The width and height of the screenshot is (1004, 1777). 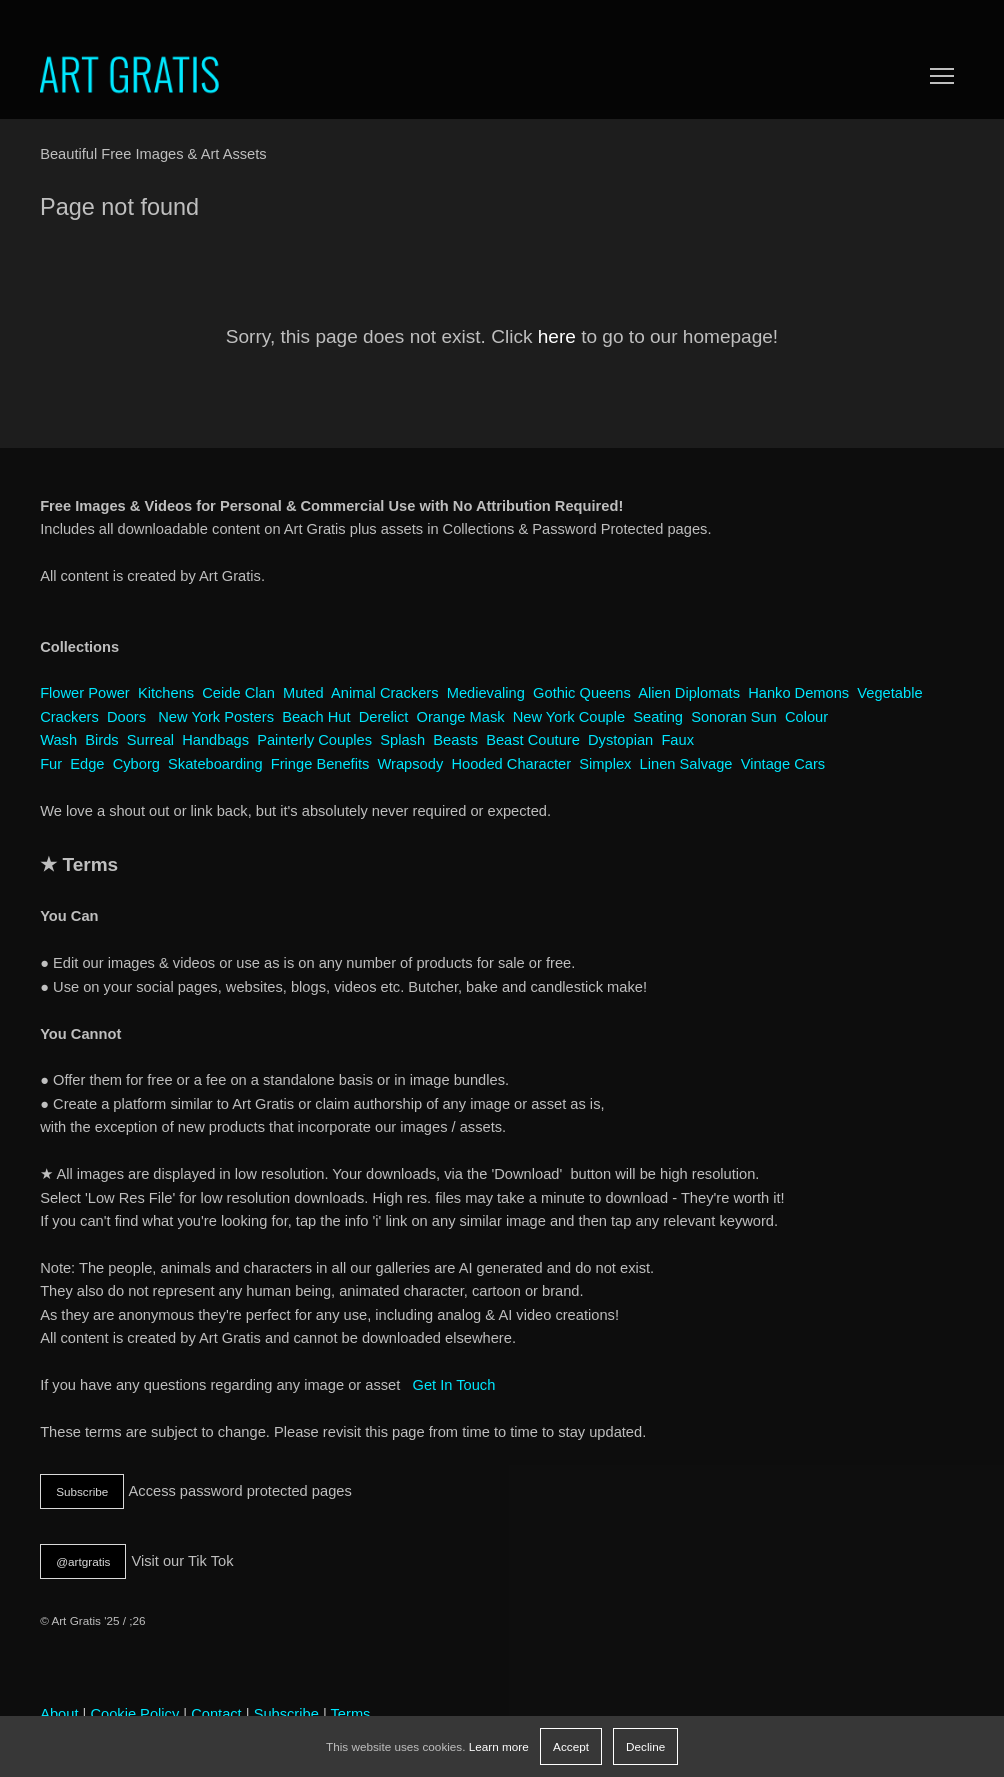 What do you see at coordinates (150, 740) in the screenshot?
I see `Surreal` at bounding box center [150, 740].